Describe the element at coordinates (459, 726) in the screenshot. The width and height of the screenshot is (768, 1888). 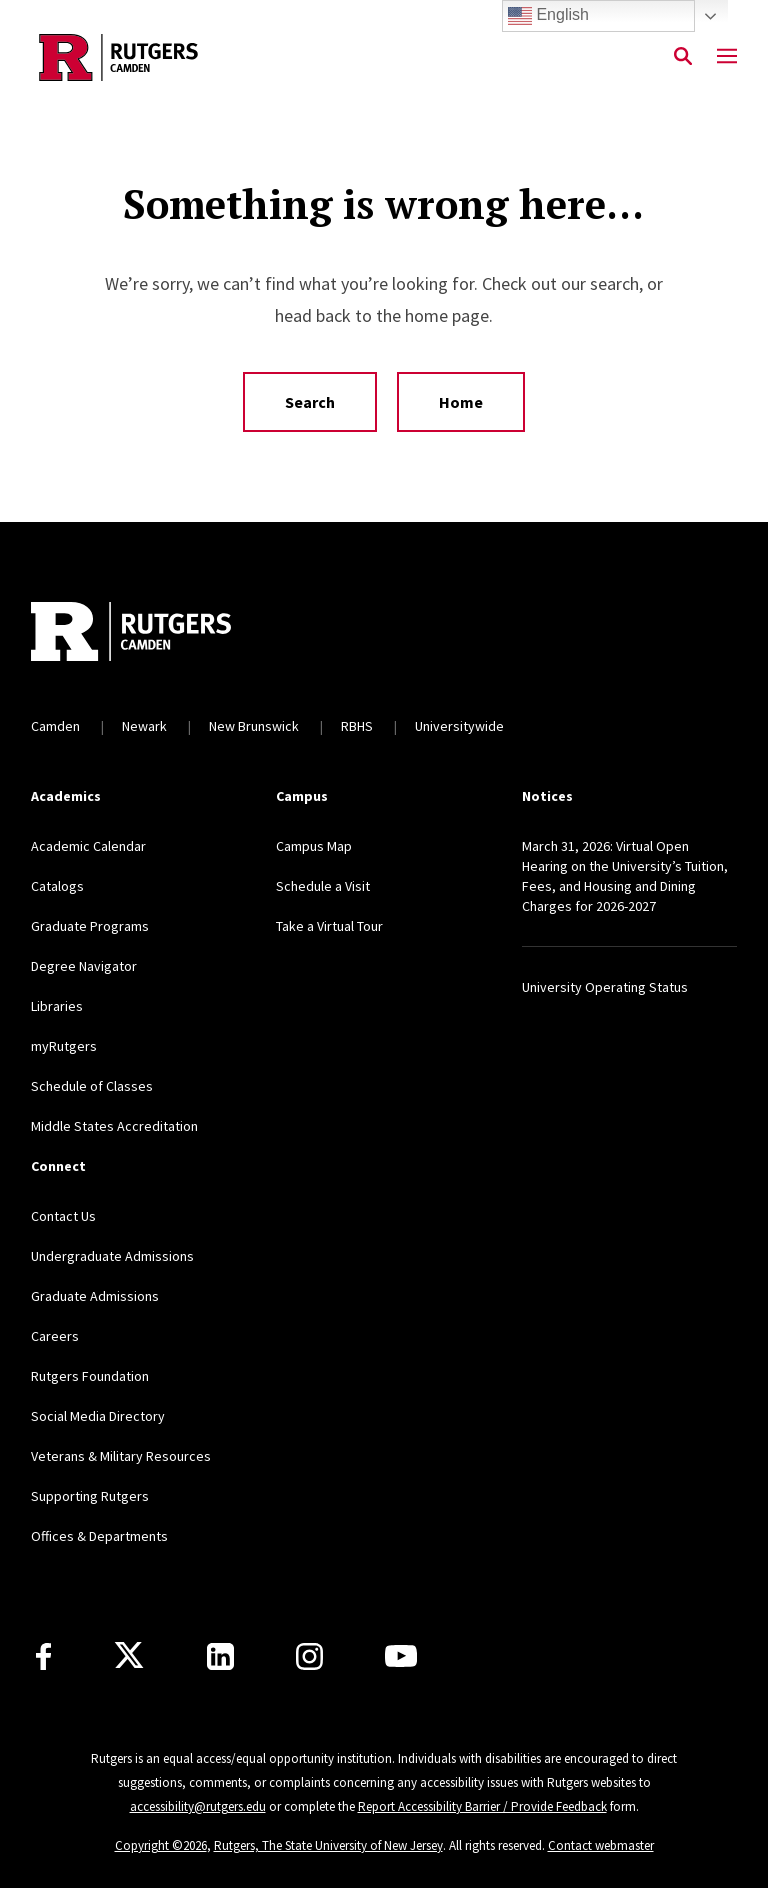
I see `Universitywide` at that location.